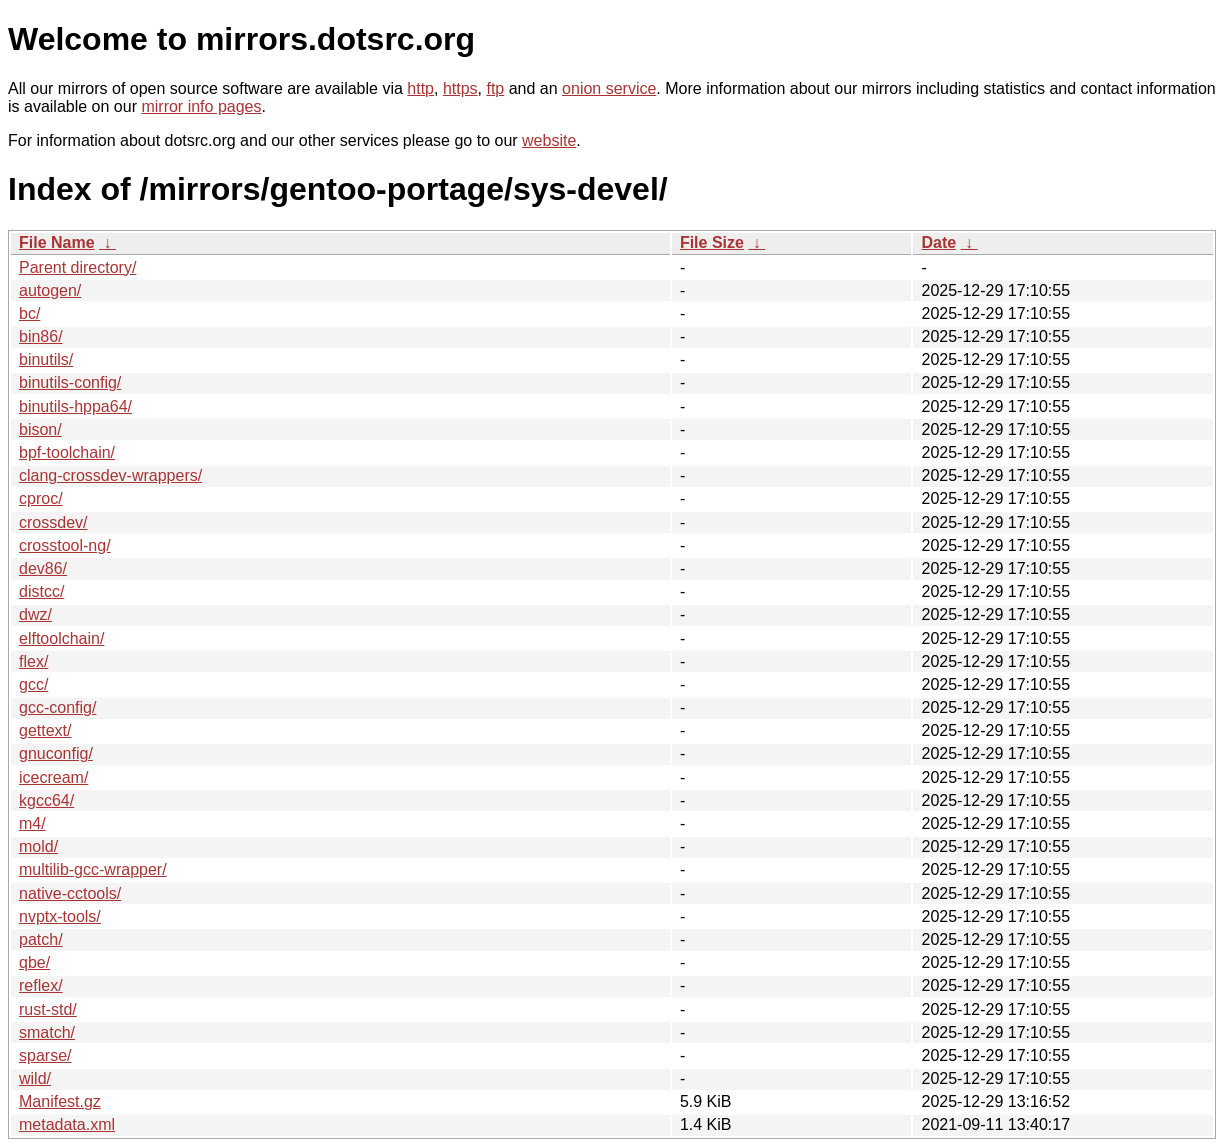 Image resolution: width=1224 pixels, height=1147 pixels. What do you see at coordinates (460, 88) in the screenshot?
I see `https` at bounding box center [460, 88].